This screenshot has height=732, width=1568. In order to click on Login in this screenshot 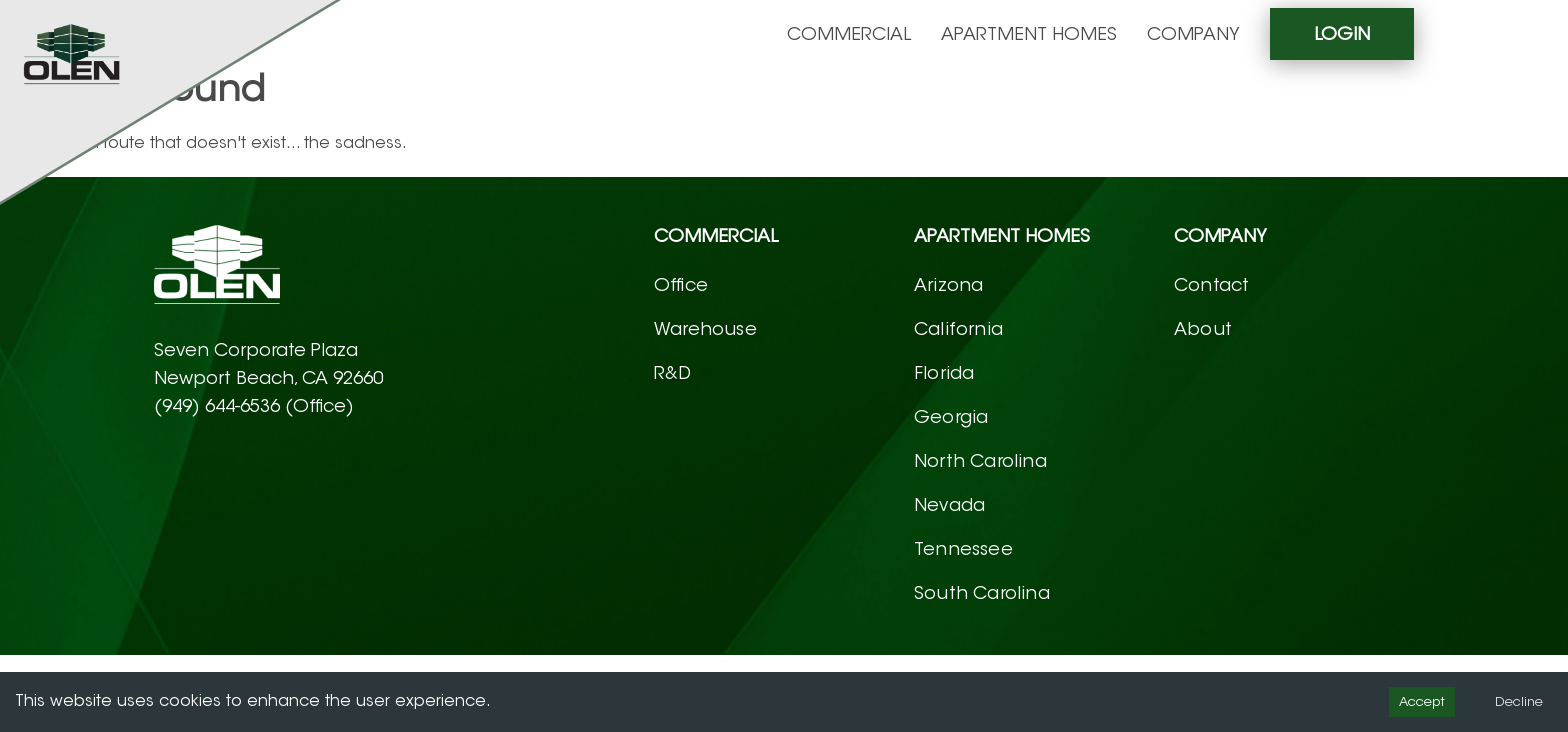, I will do `click(1342, 34)`.